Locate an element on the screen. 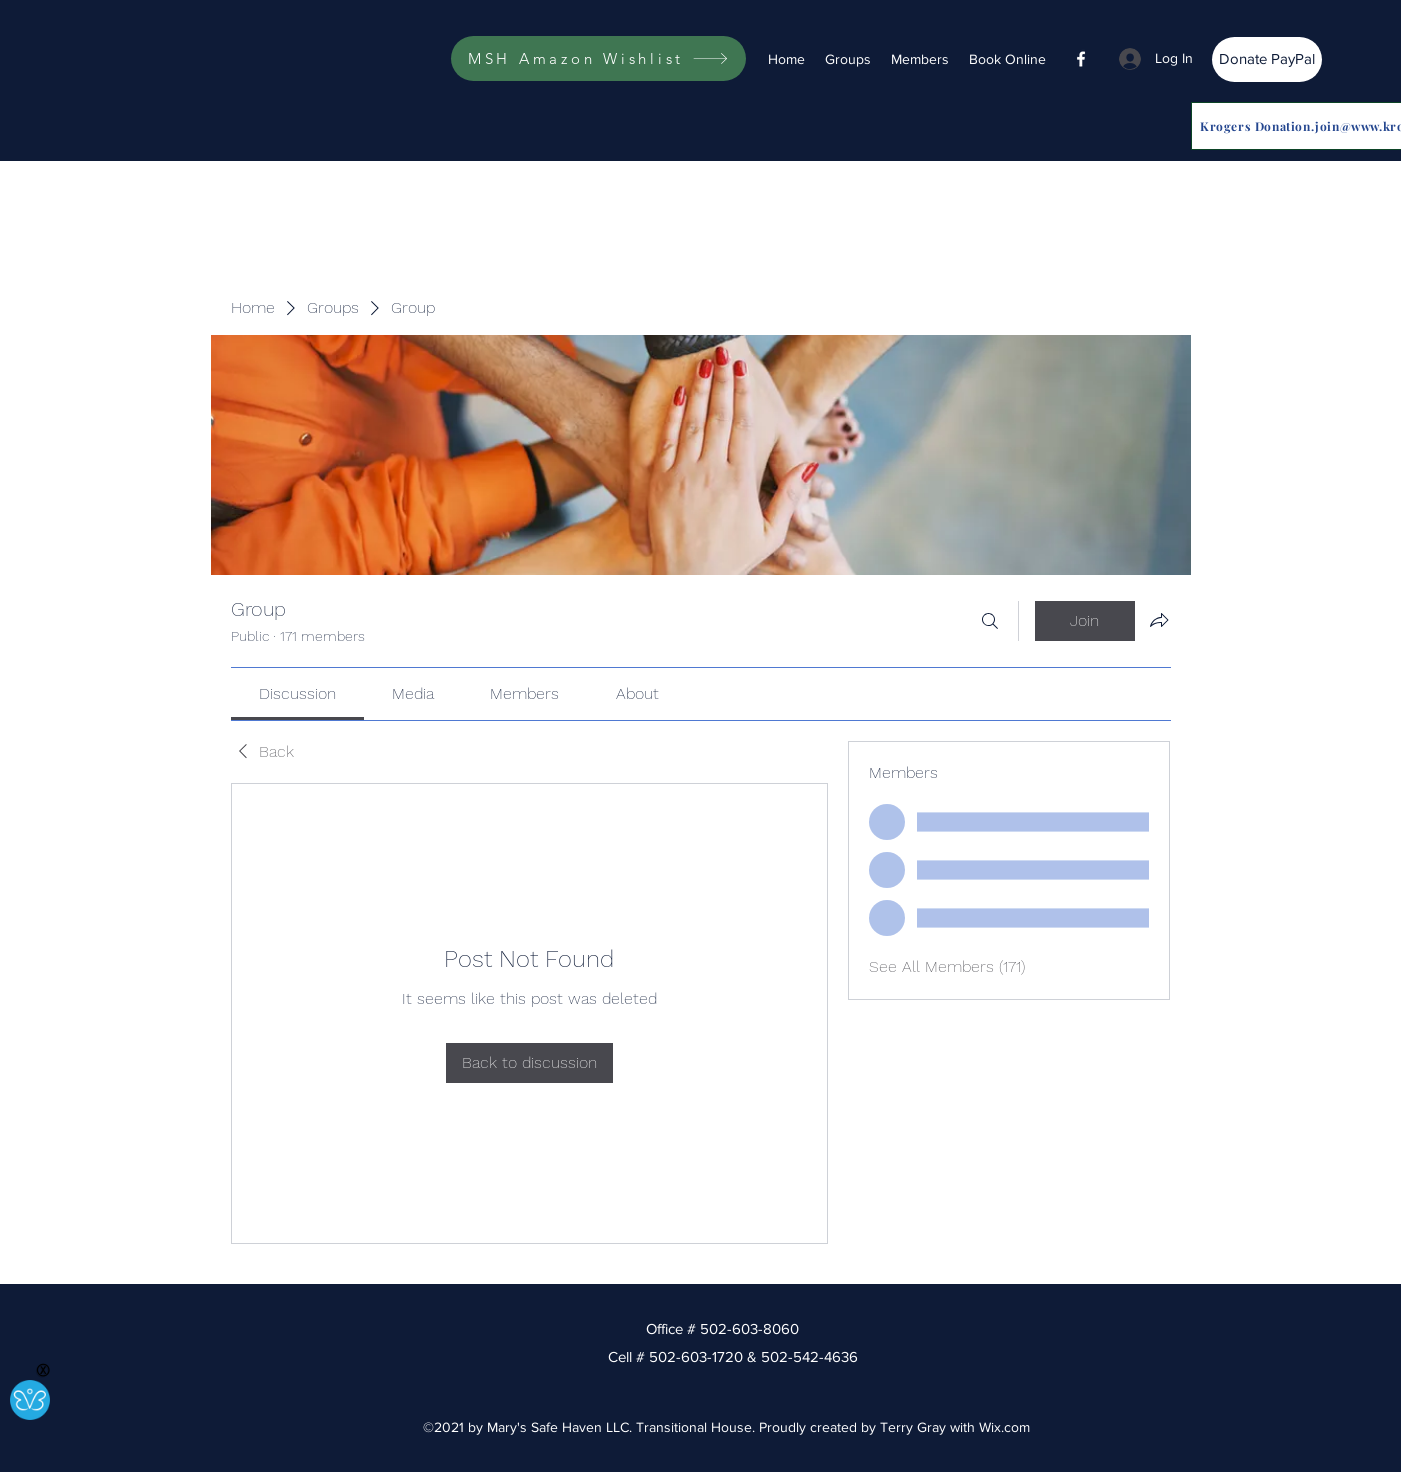  [MSH Amazon Wishlist] is located at coordinates (598, 58).